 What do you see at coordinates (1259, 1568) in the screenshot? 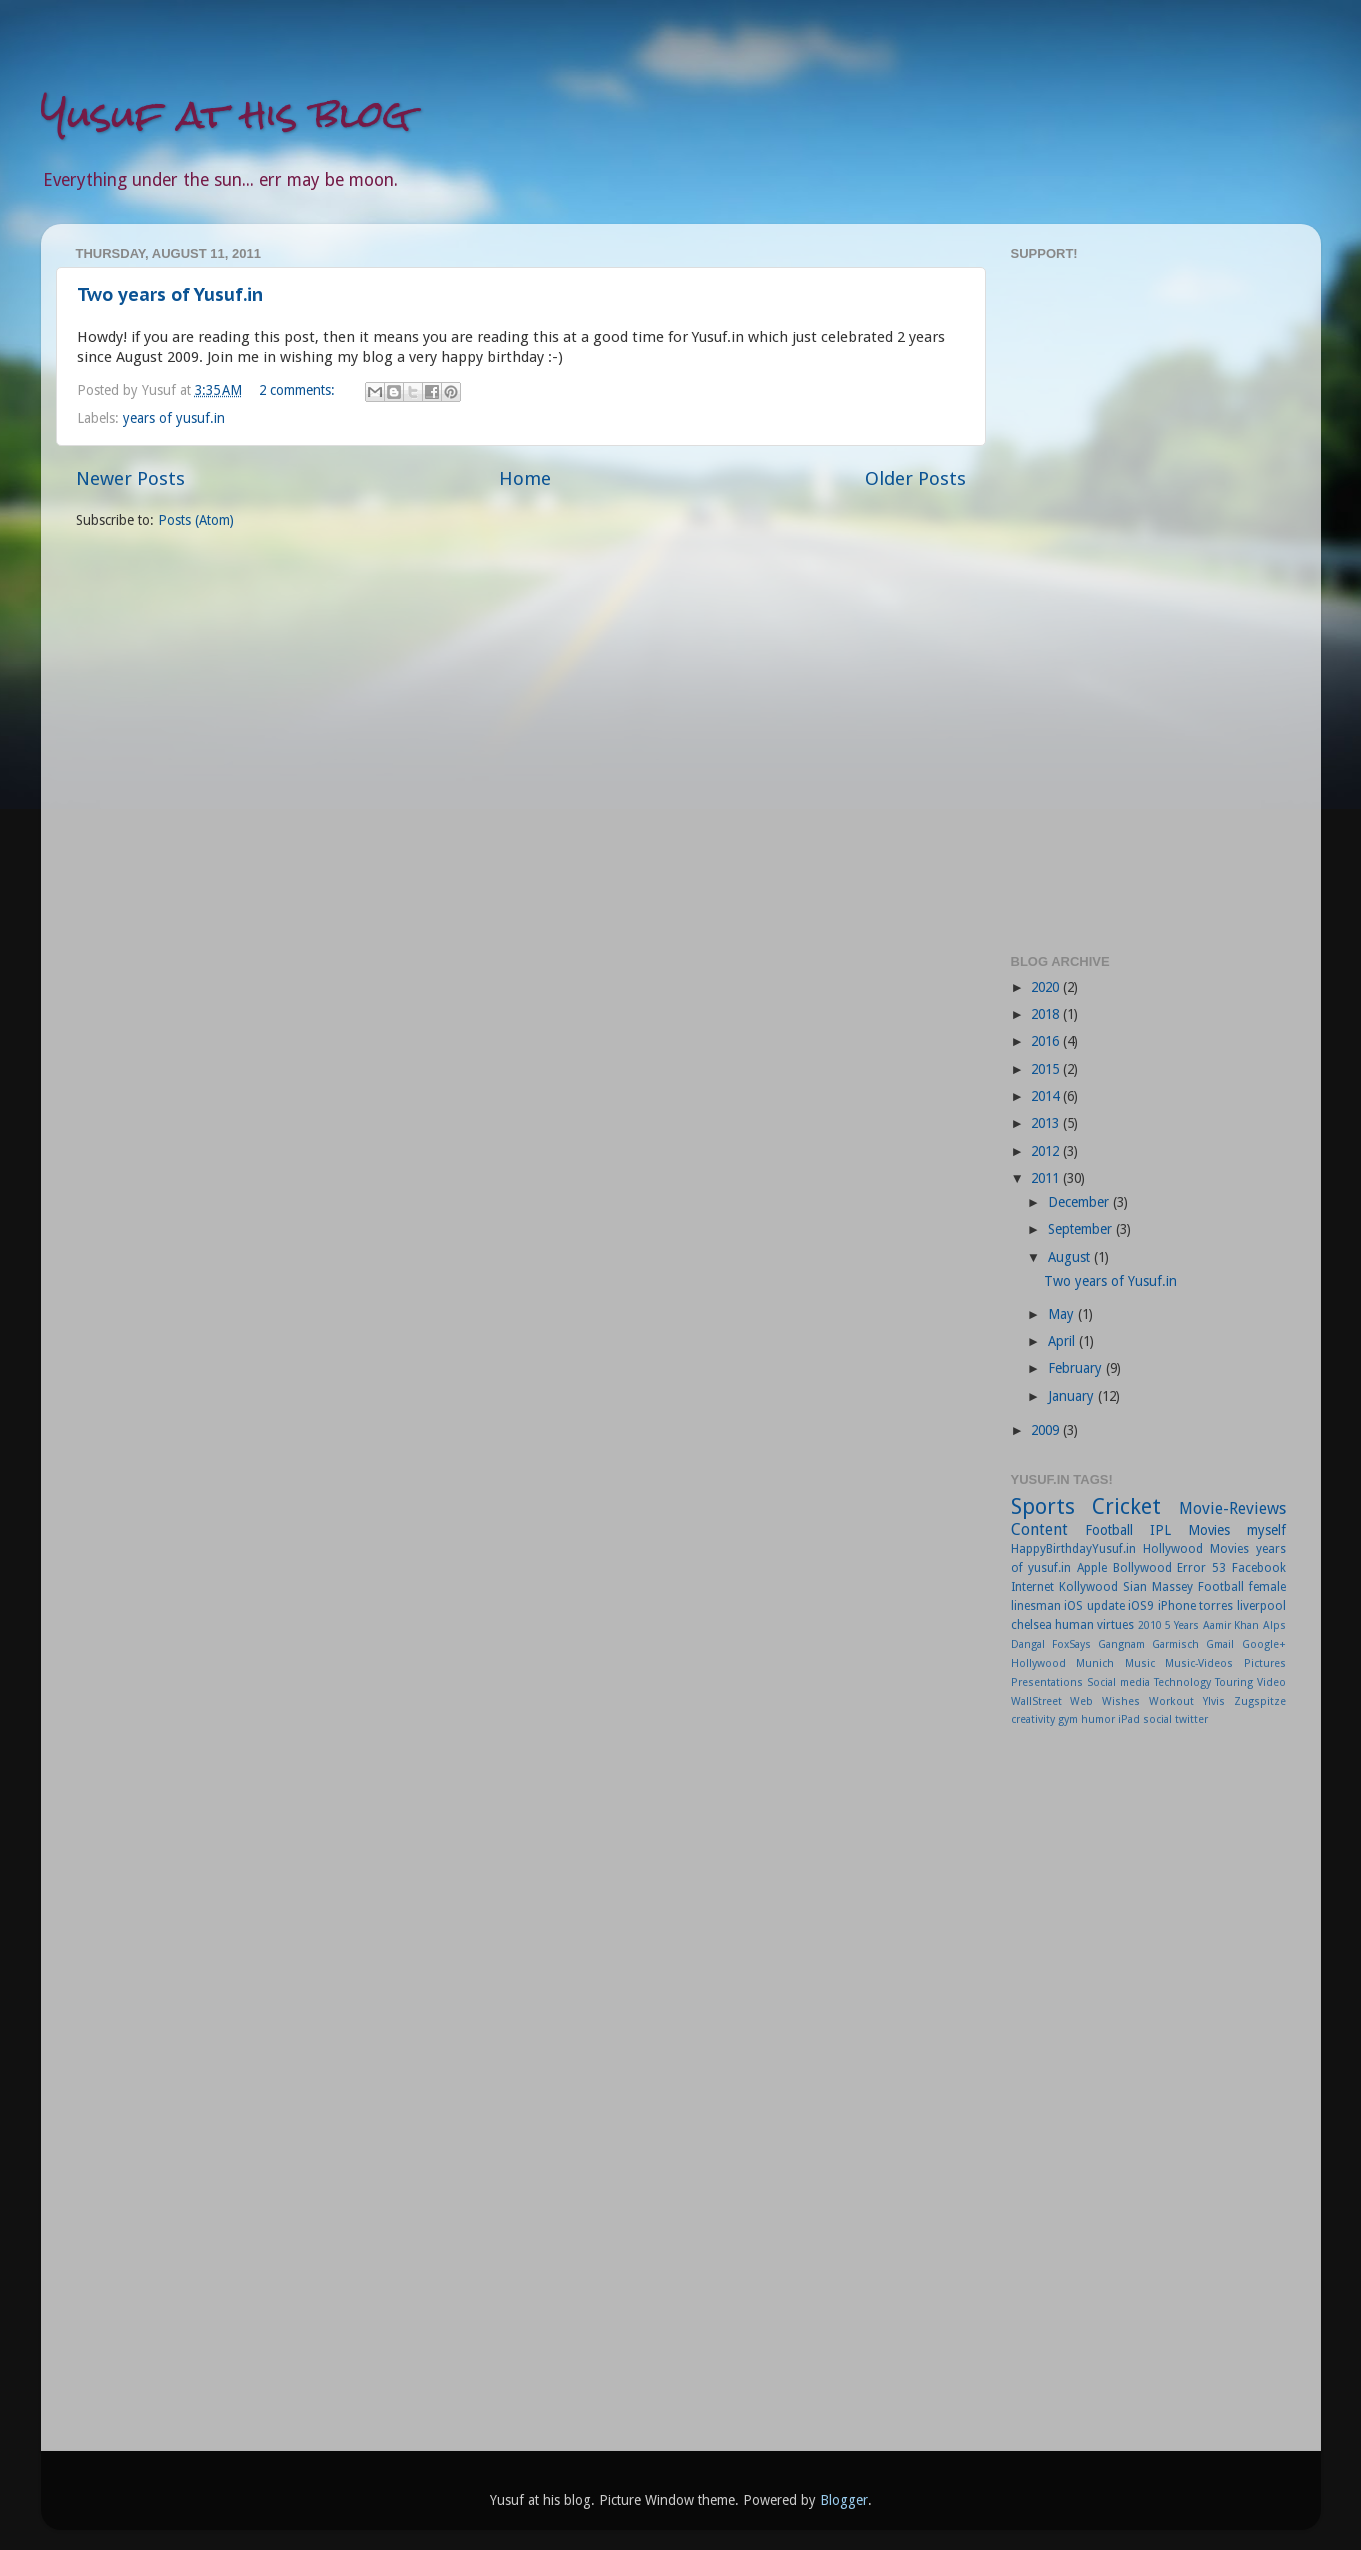
I see `Facebook` at bounding box center [1259, 1568].